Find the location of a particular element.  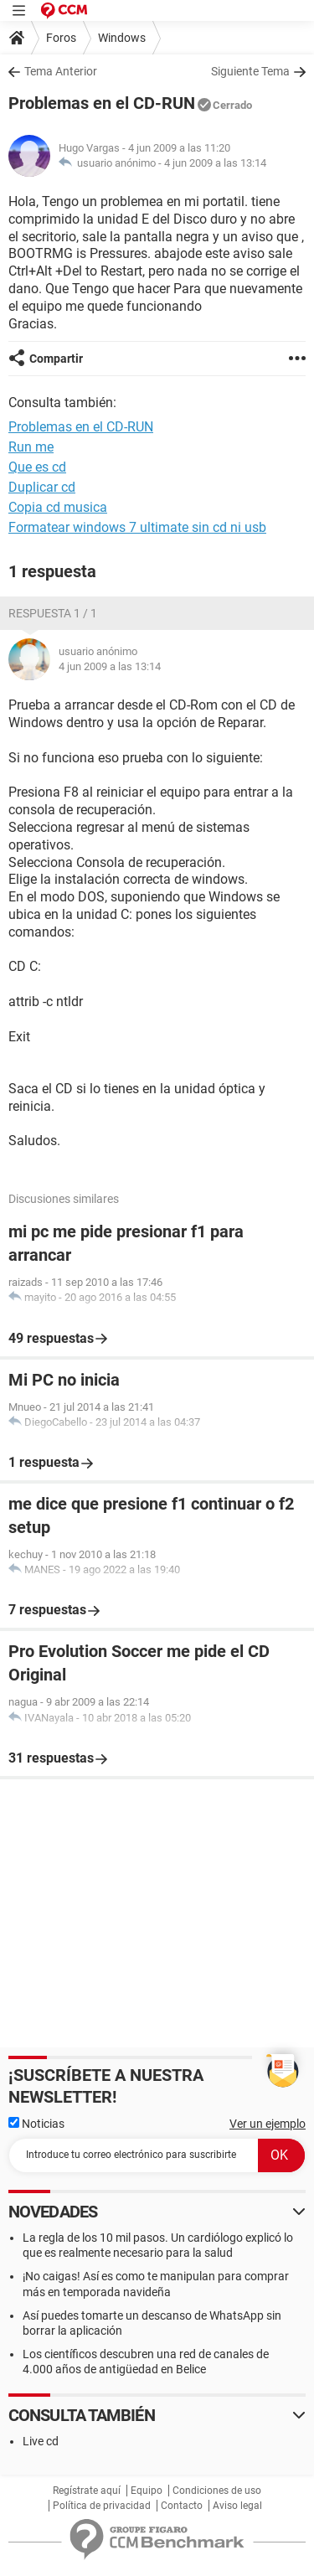

Formatear windows 7 ultimate sin cd ni usb is located at coordinates (137, 527).